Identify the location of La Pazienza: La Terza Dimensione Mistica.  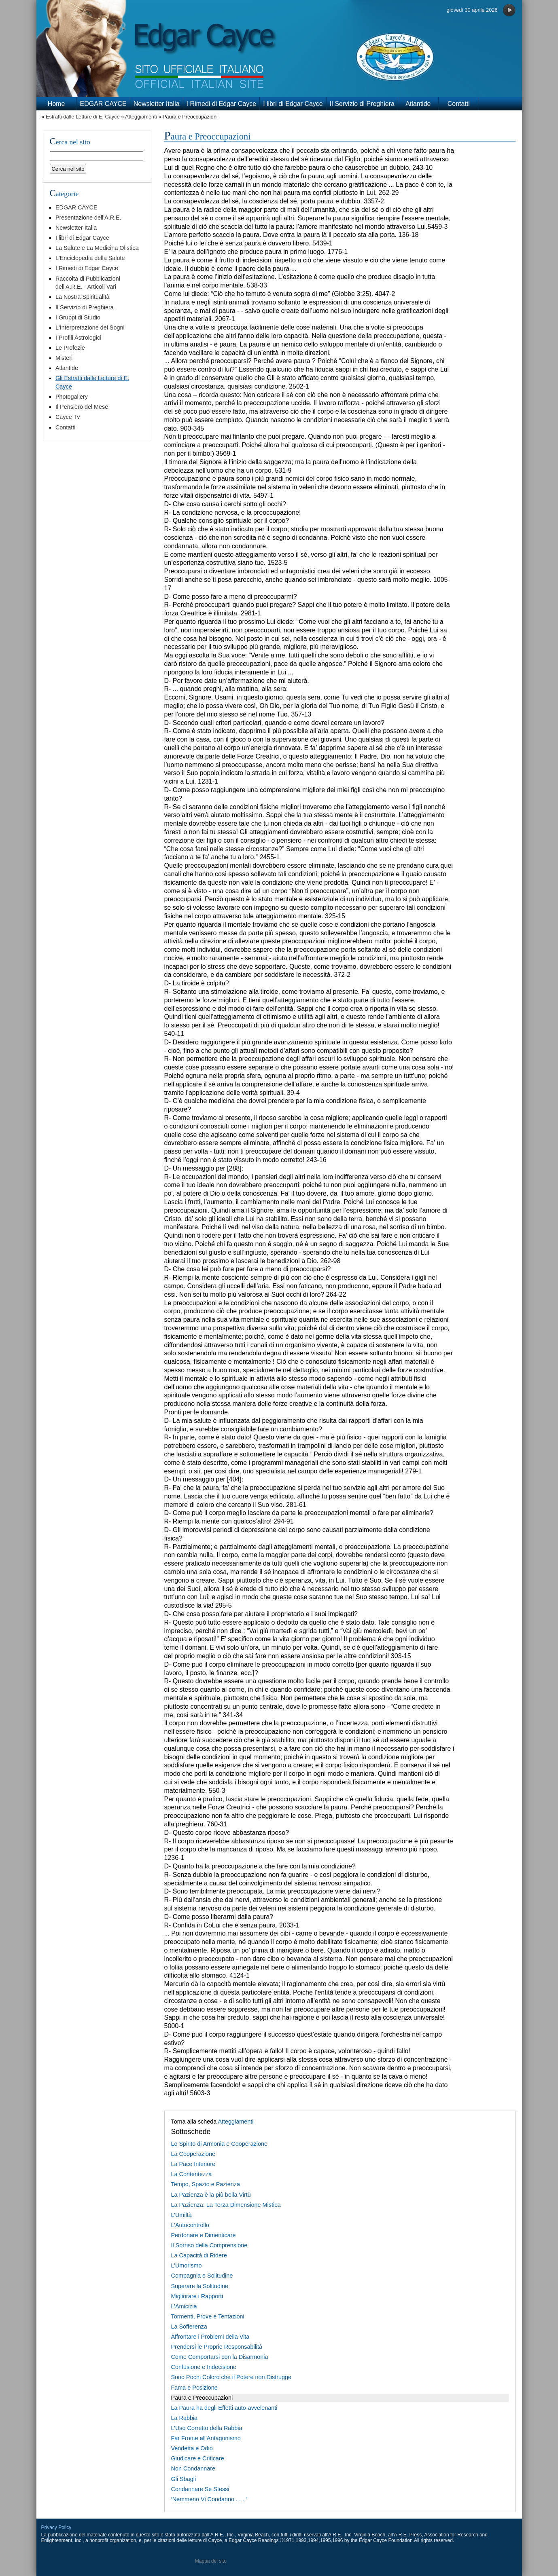
(226, 2205).